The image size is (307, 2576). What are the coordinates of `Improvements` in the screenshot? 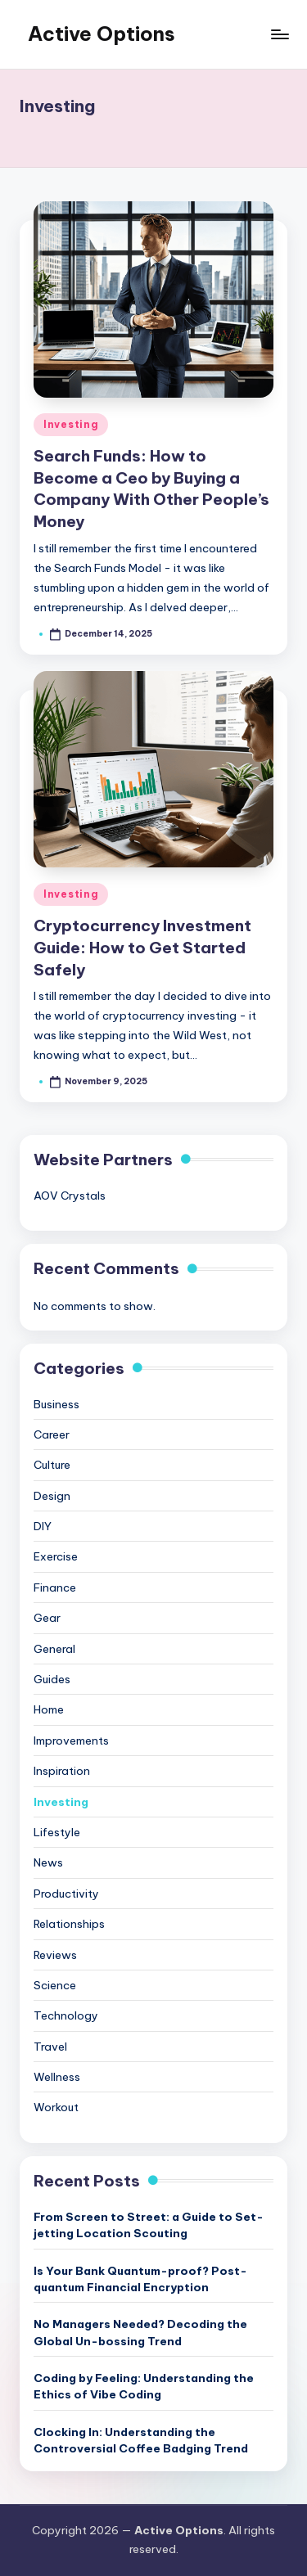 It's located at (71, 1740).